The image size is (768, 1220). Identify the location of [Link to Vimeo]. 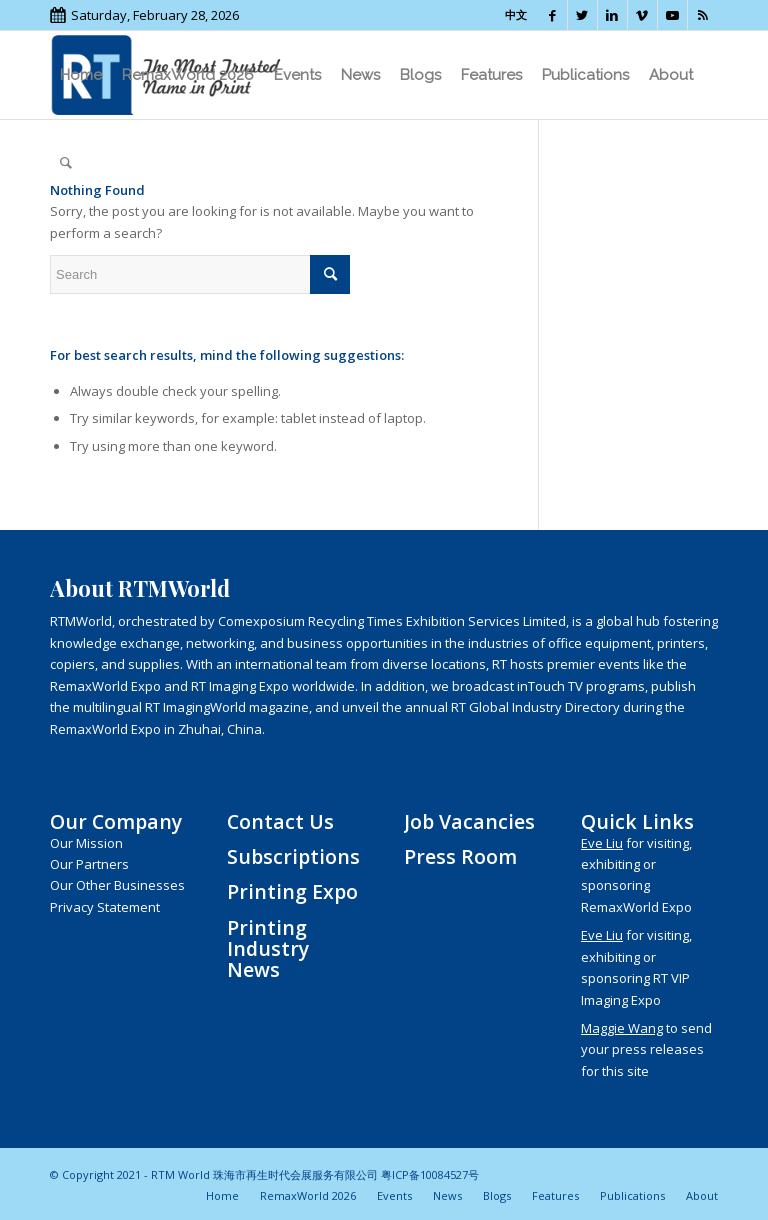
(642, 15).